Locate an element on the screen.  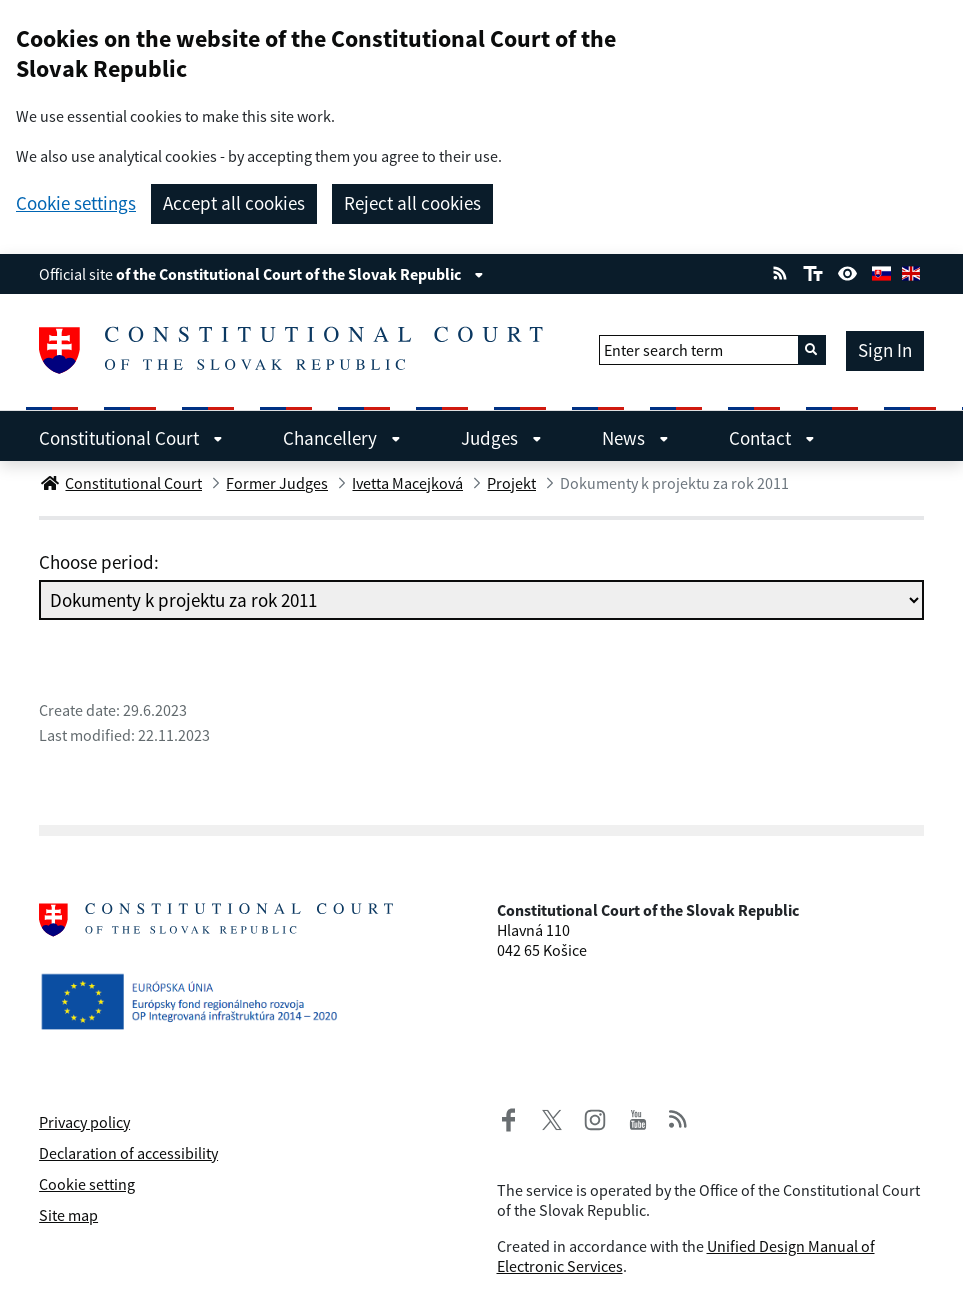
Contact [menuitem] is located at coordinates (772, 438).